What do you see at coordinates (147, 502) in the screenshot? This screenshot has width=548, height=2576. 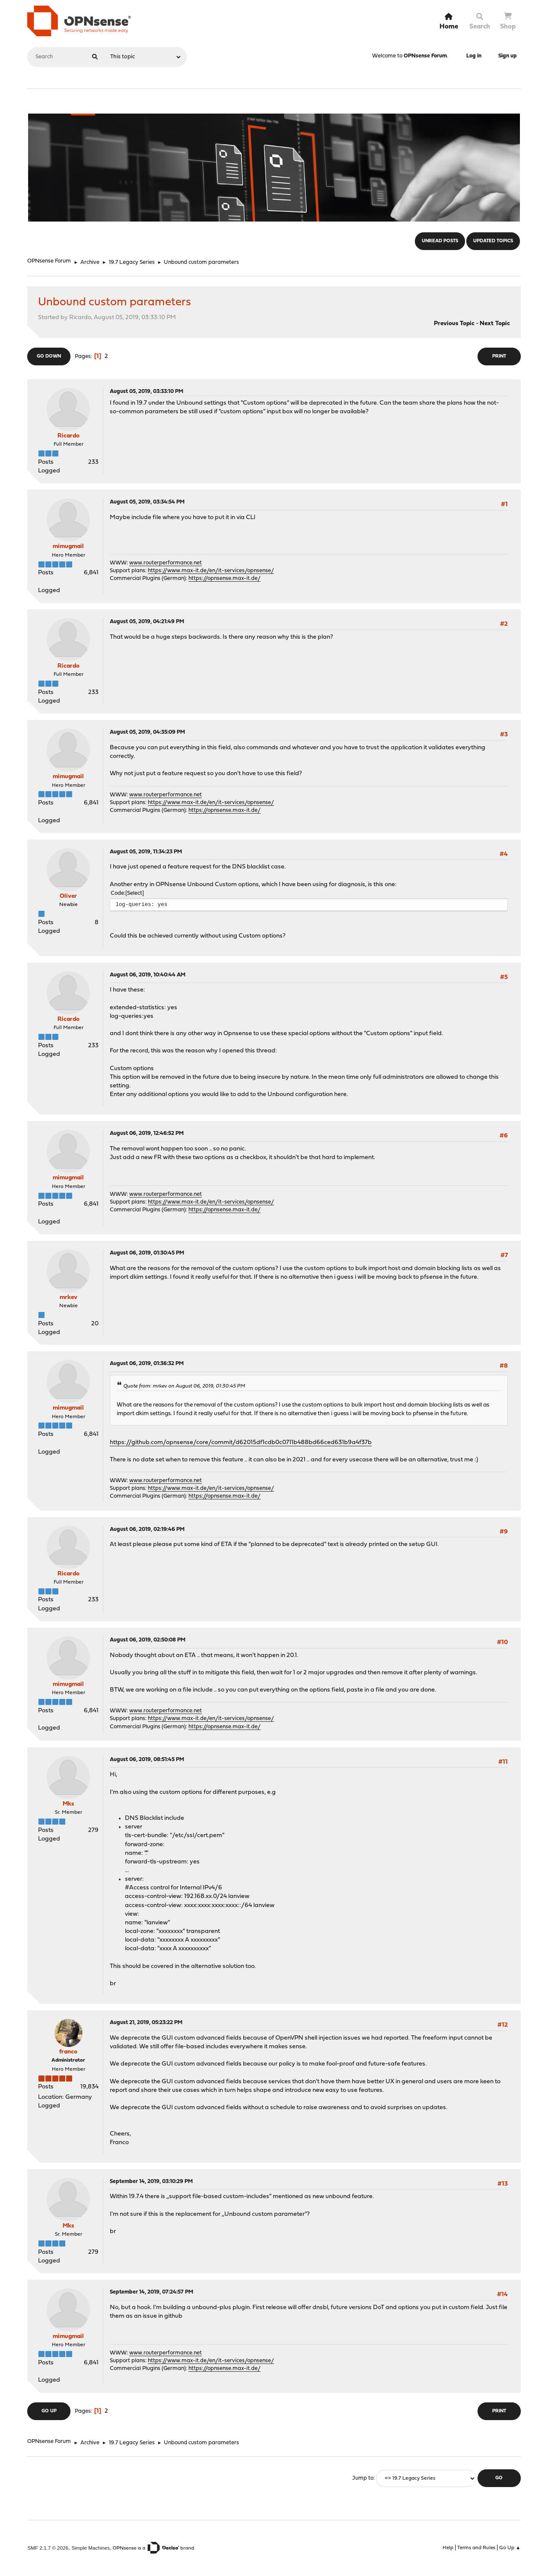 I see `August 05, 2019, 03:34:54 PM` at bounding box center [147, 502].